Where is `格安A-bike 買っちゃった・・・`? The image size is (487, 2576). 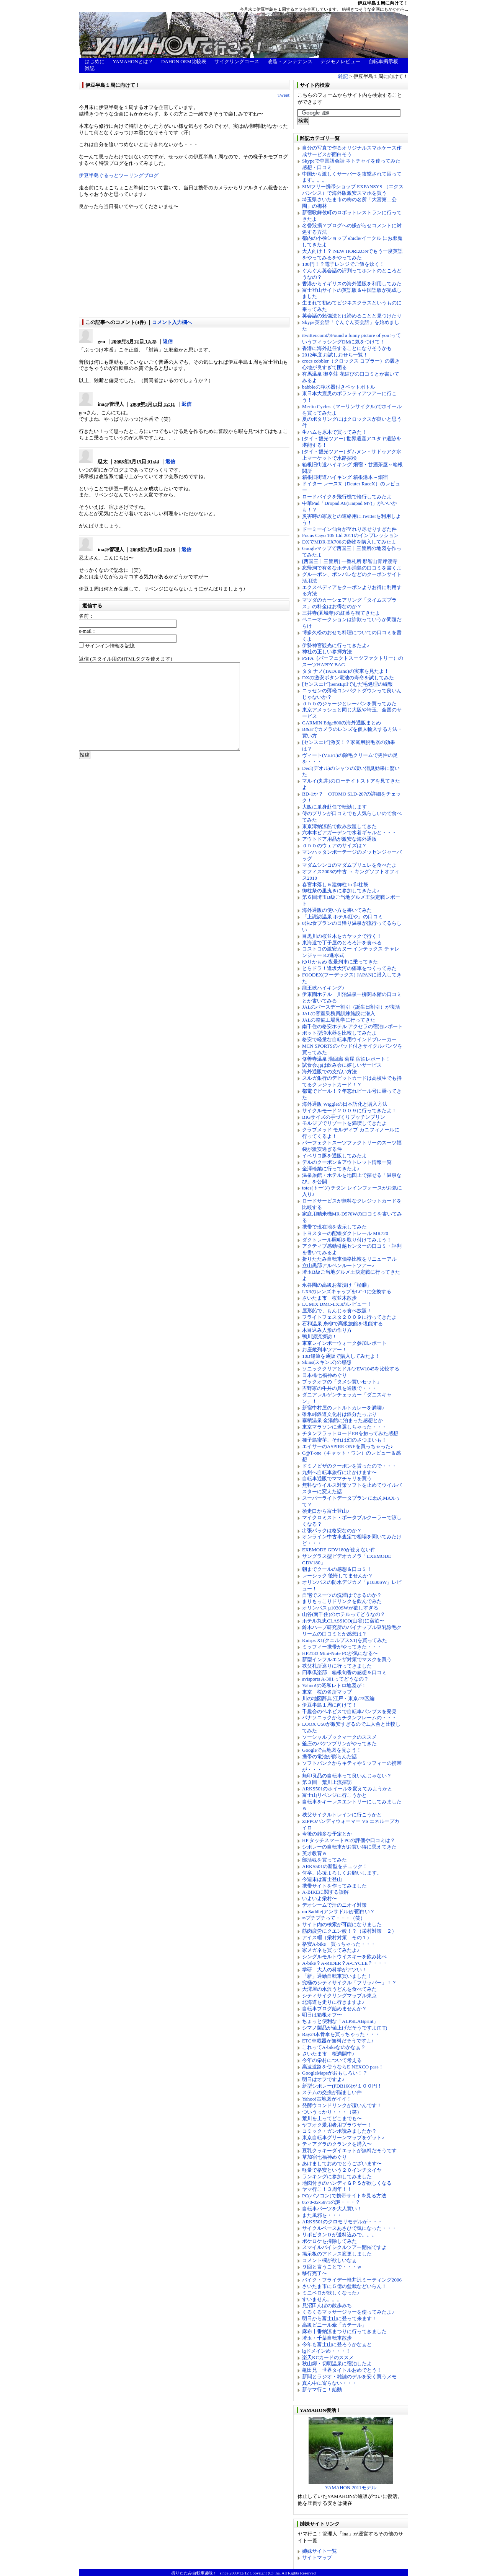 格安A-bike 買っちゃった・・・ is located at coordinates (339, 1944).